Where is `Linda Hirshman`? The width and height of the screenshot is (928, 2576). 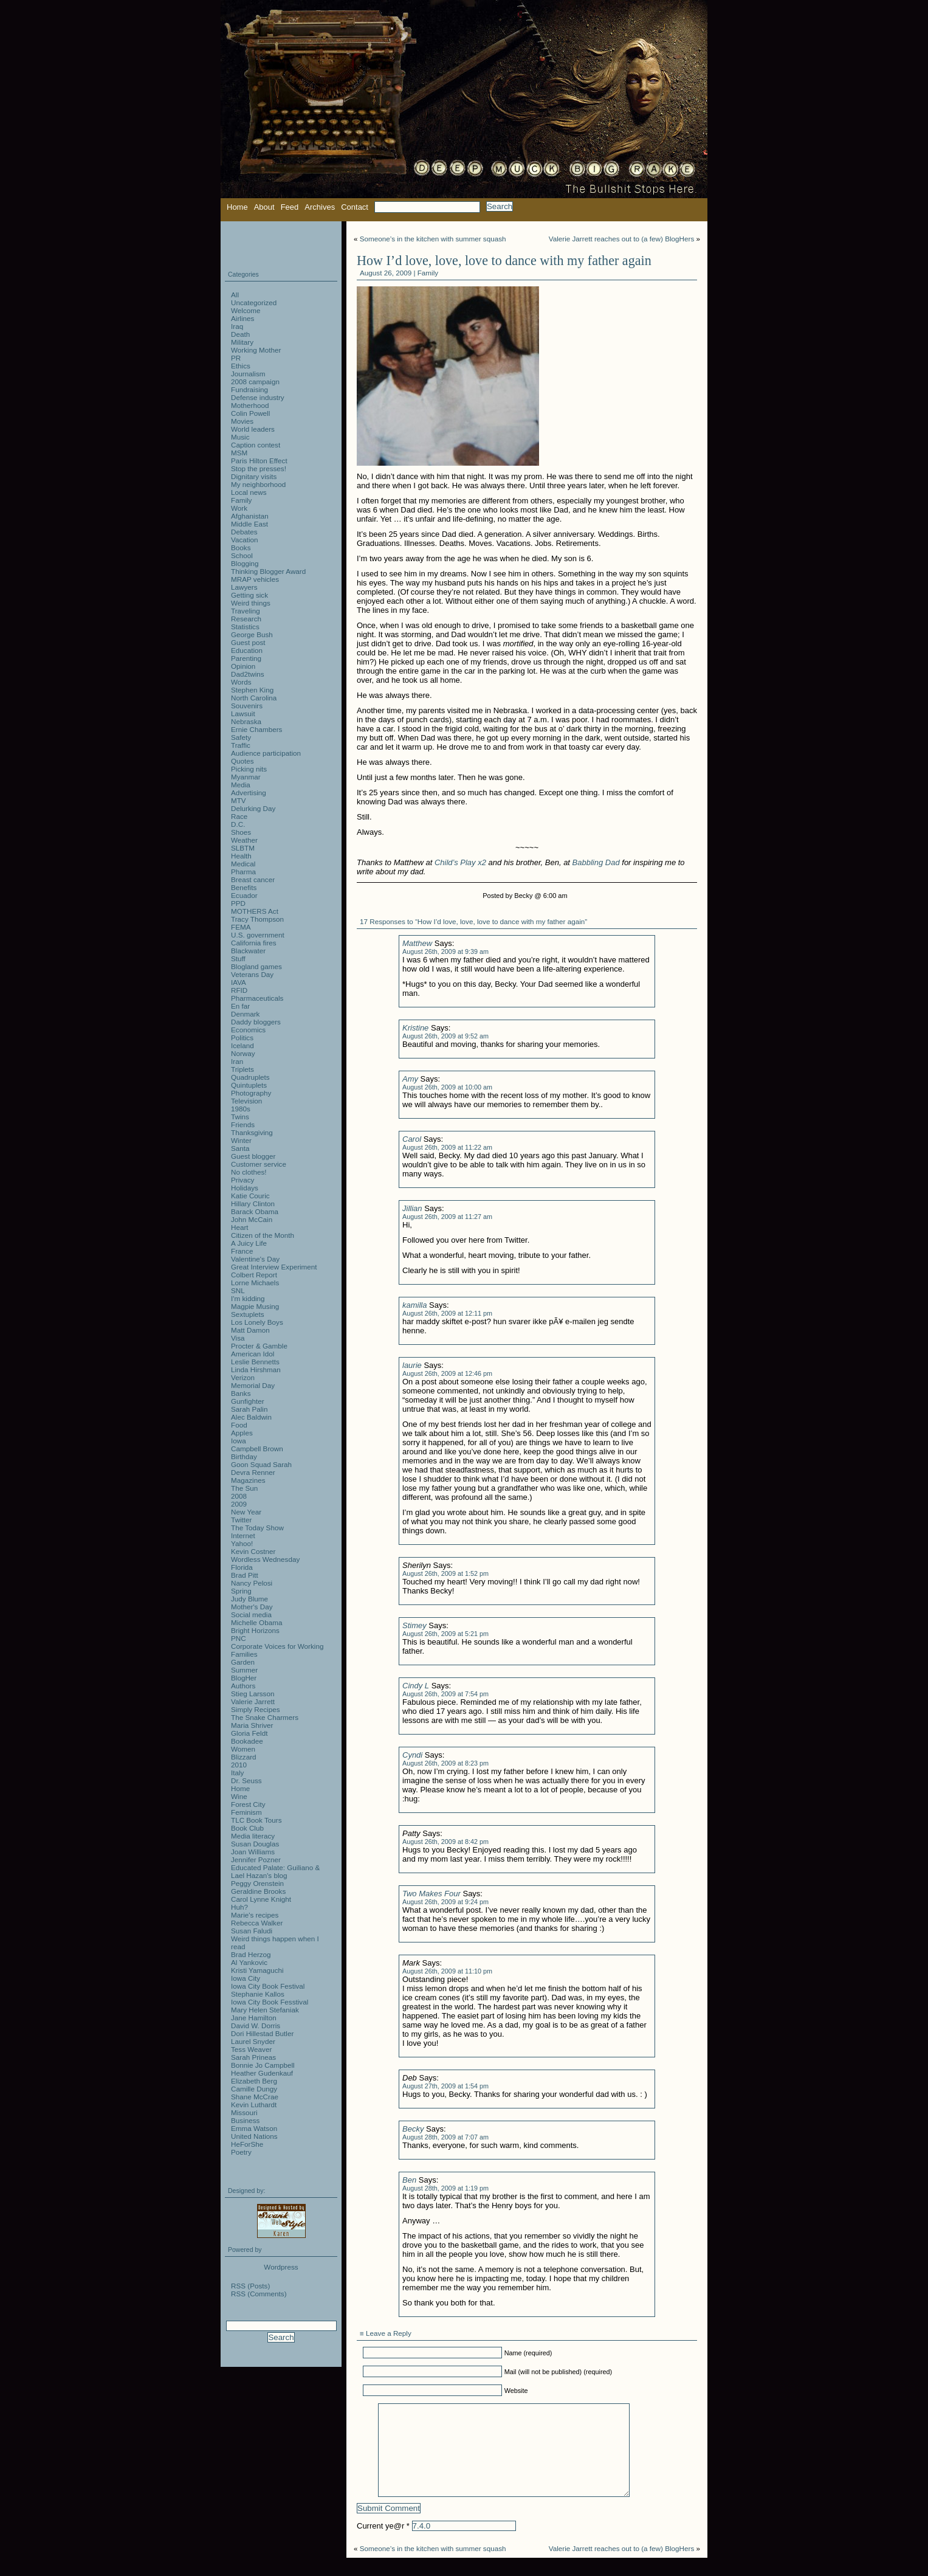 Linda Hirshman is located at coordinates (256, 1369).